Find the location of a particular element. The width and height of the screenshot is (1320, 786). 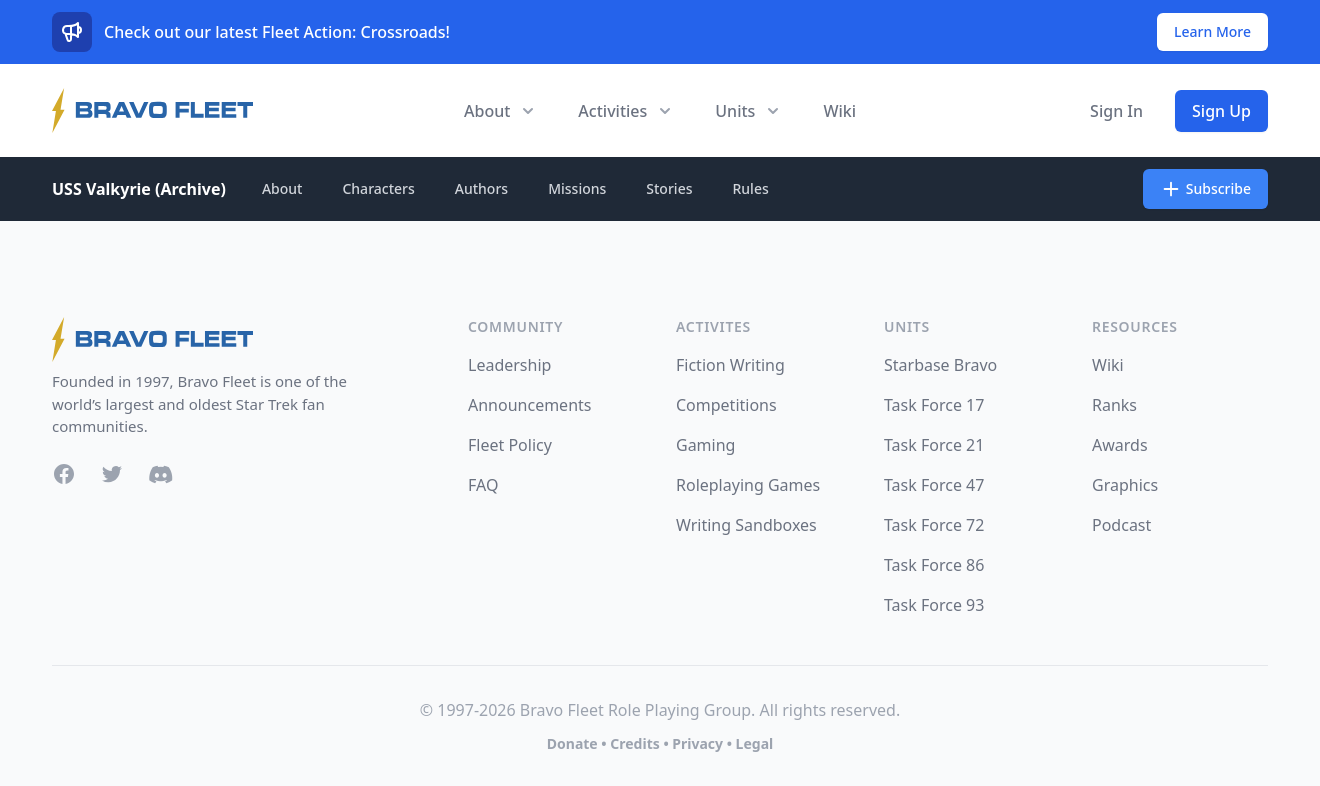

Starbase Bravo is located at coordinates (940, 365).